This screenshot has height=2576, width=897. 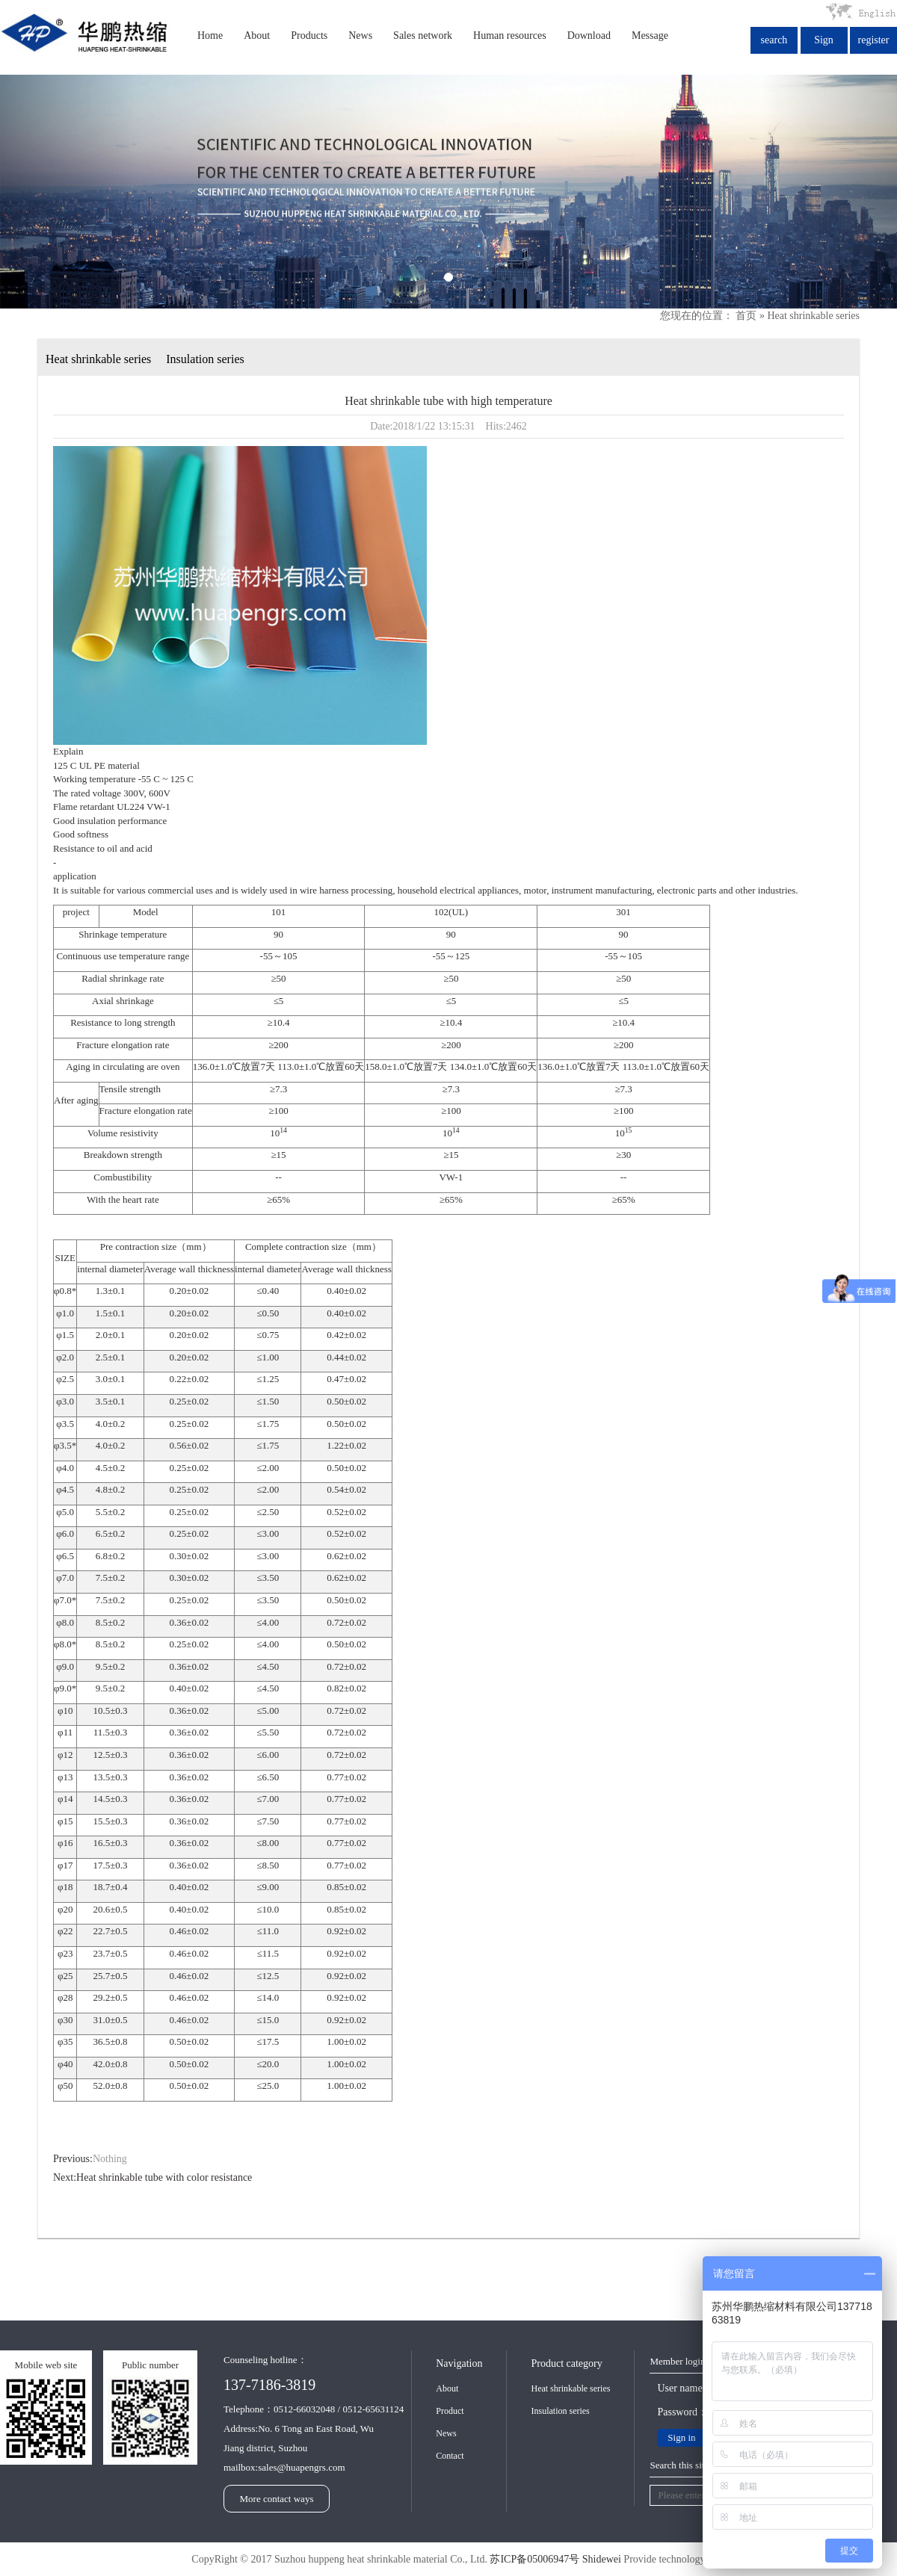 I want to click on News, so click(x=360, y=35).